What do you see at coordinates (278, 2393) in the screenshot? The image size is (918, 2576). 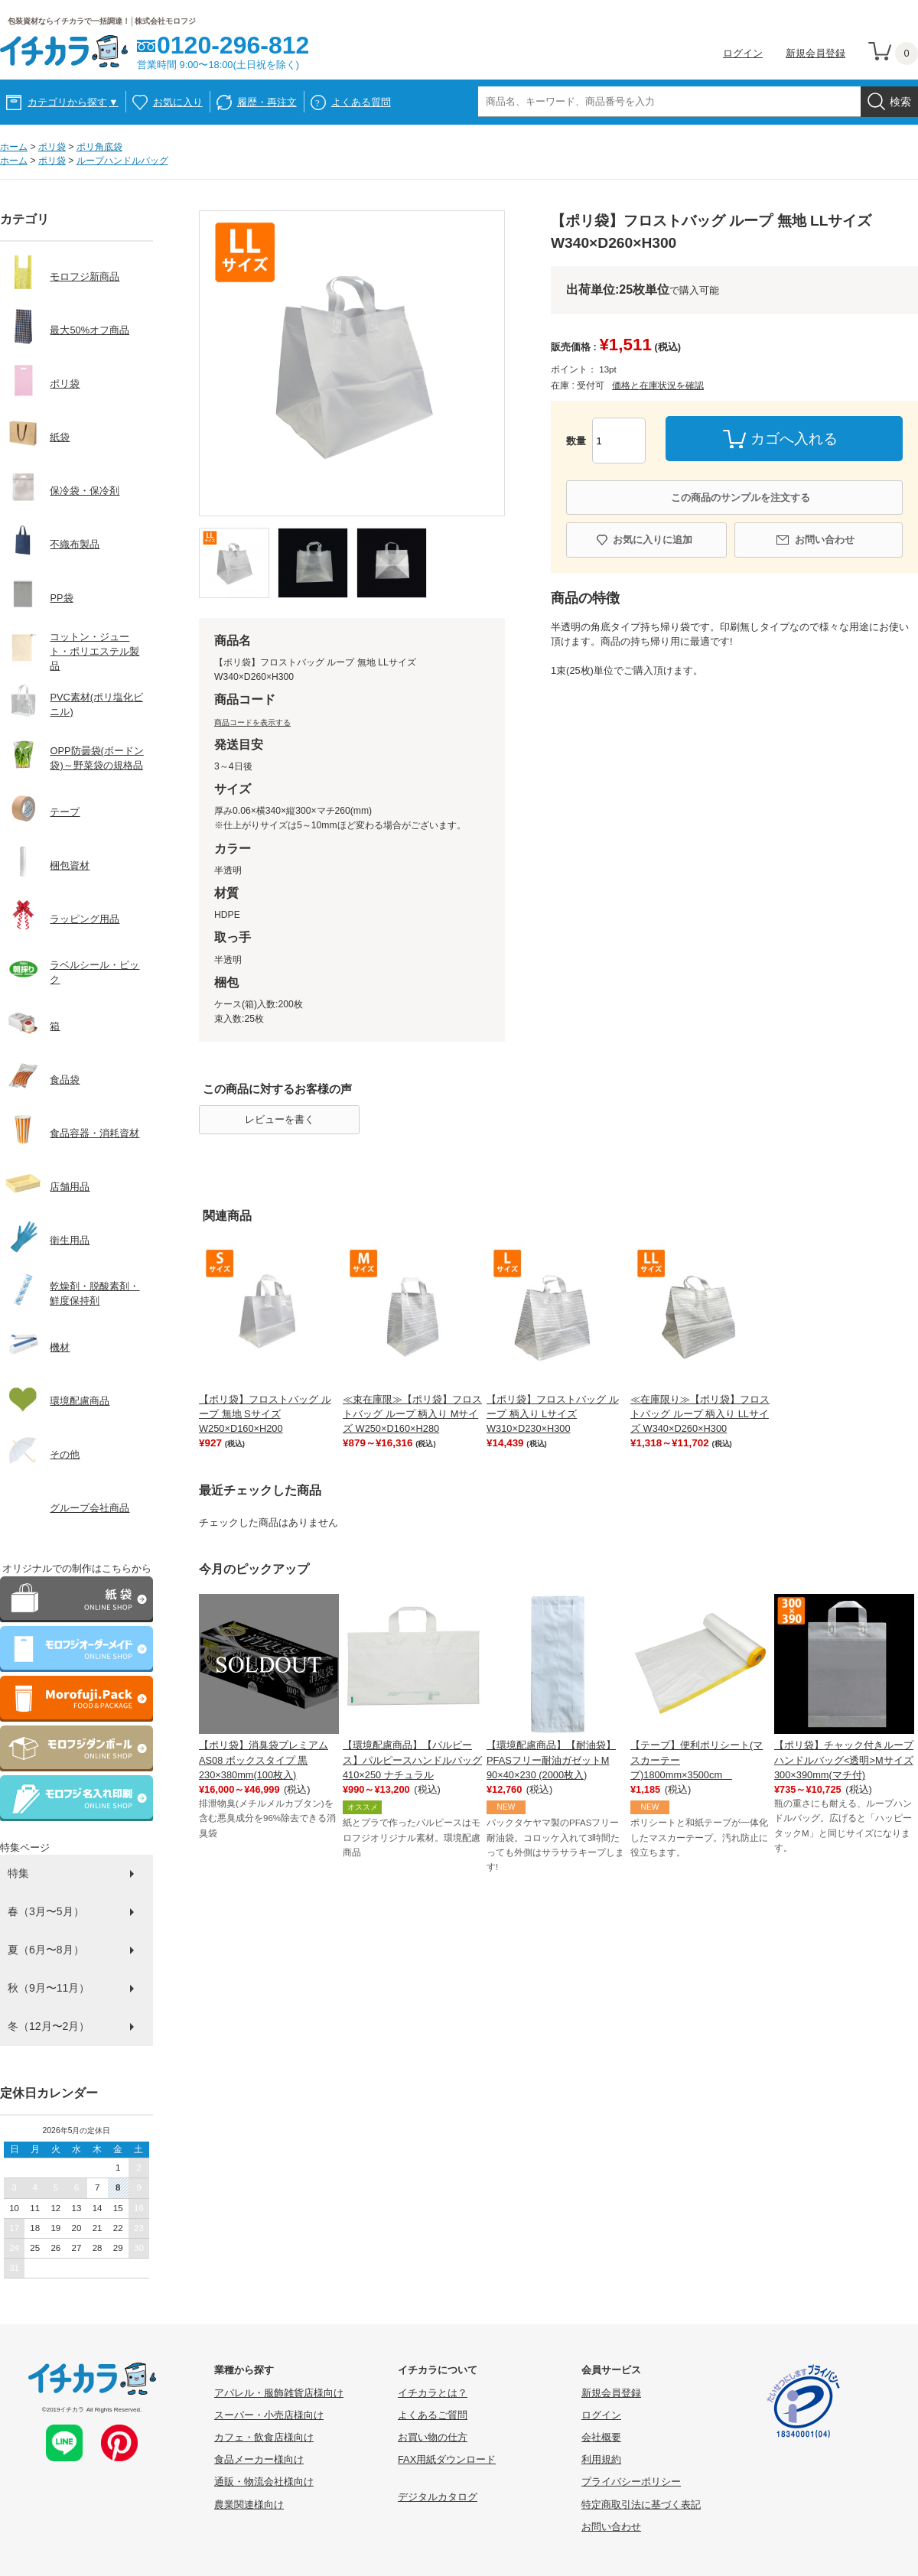 I see `アパレル・服飾雑貨店様向け` at bounding box center [278, 2393].